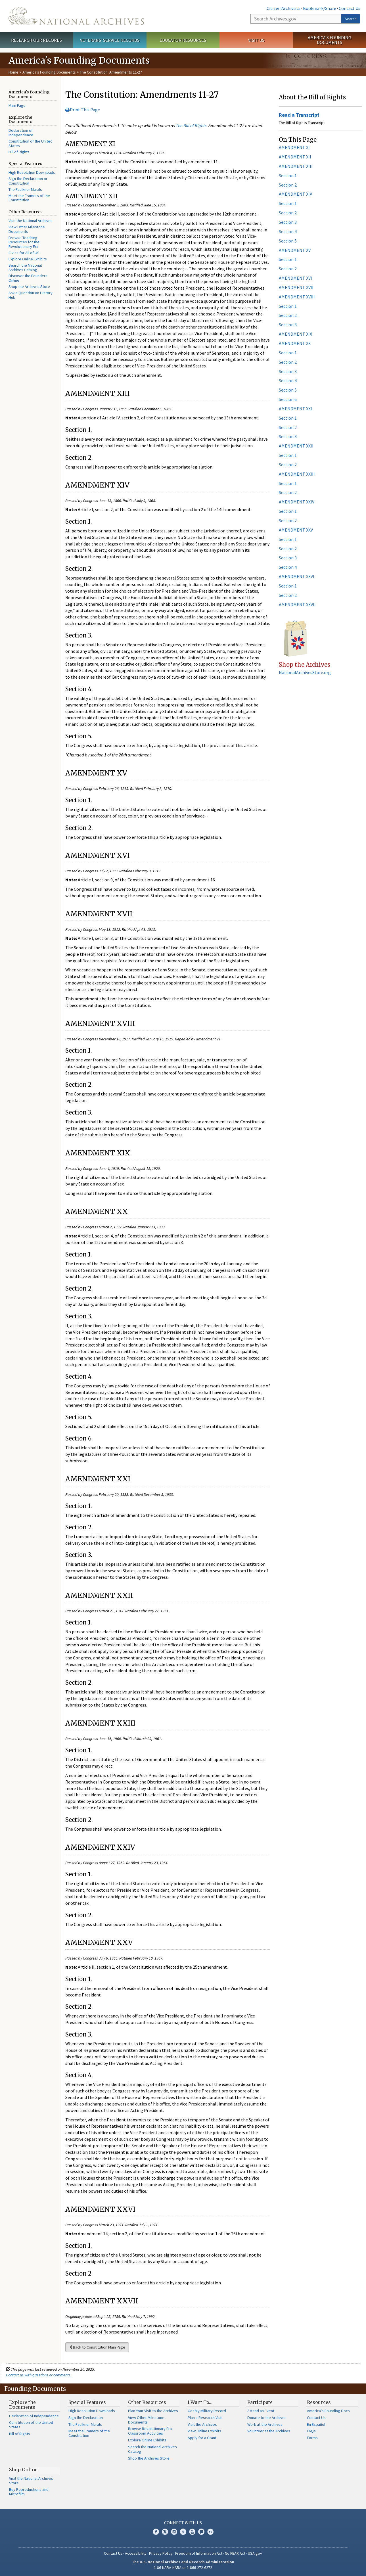 This screenshot has height=2576, width=366. What do you see at coordinates (295, 343) in the screenshot?
I see `AMENDMENT XX` at bounding box center [295, 343].